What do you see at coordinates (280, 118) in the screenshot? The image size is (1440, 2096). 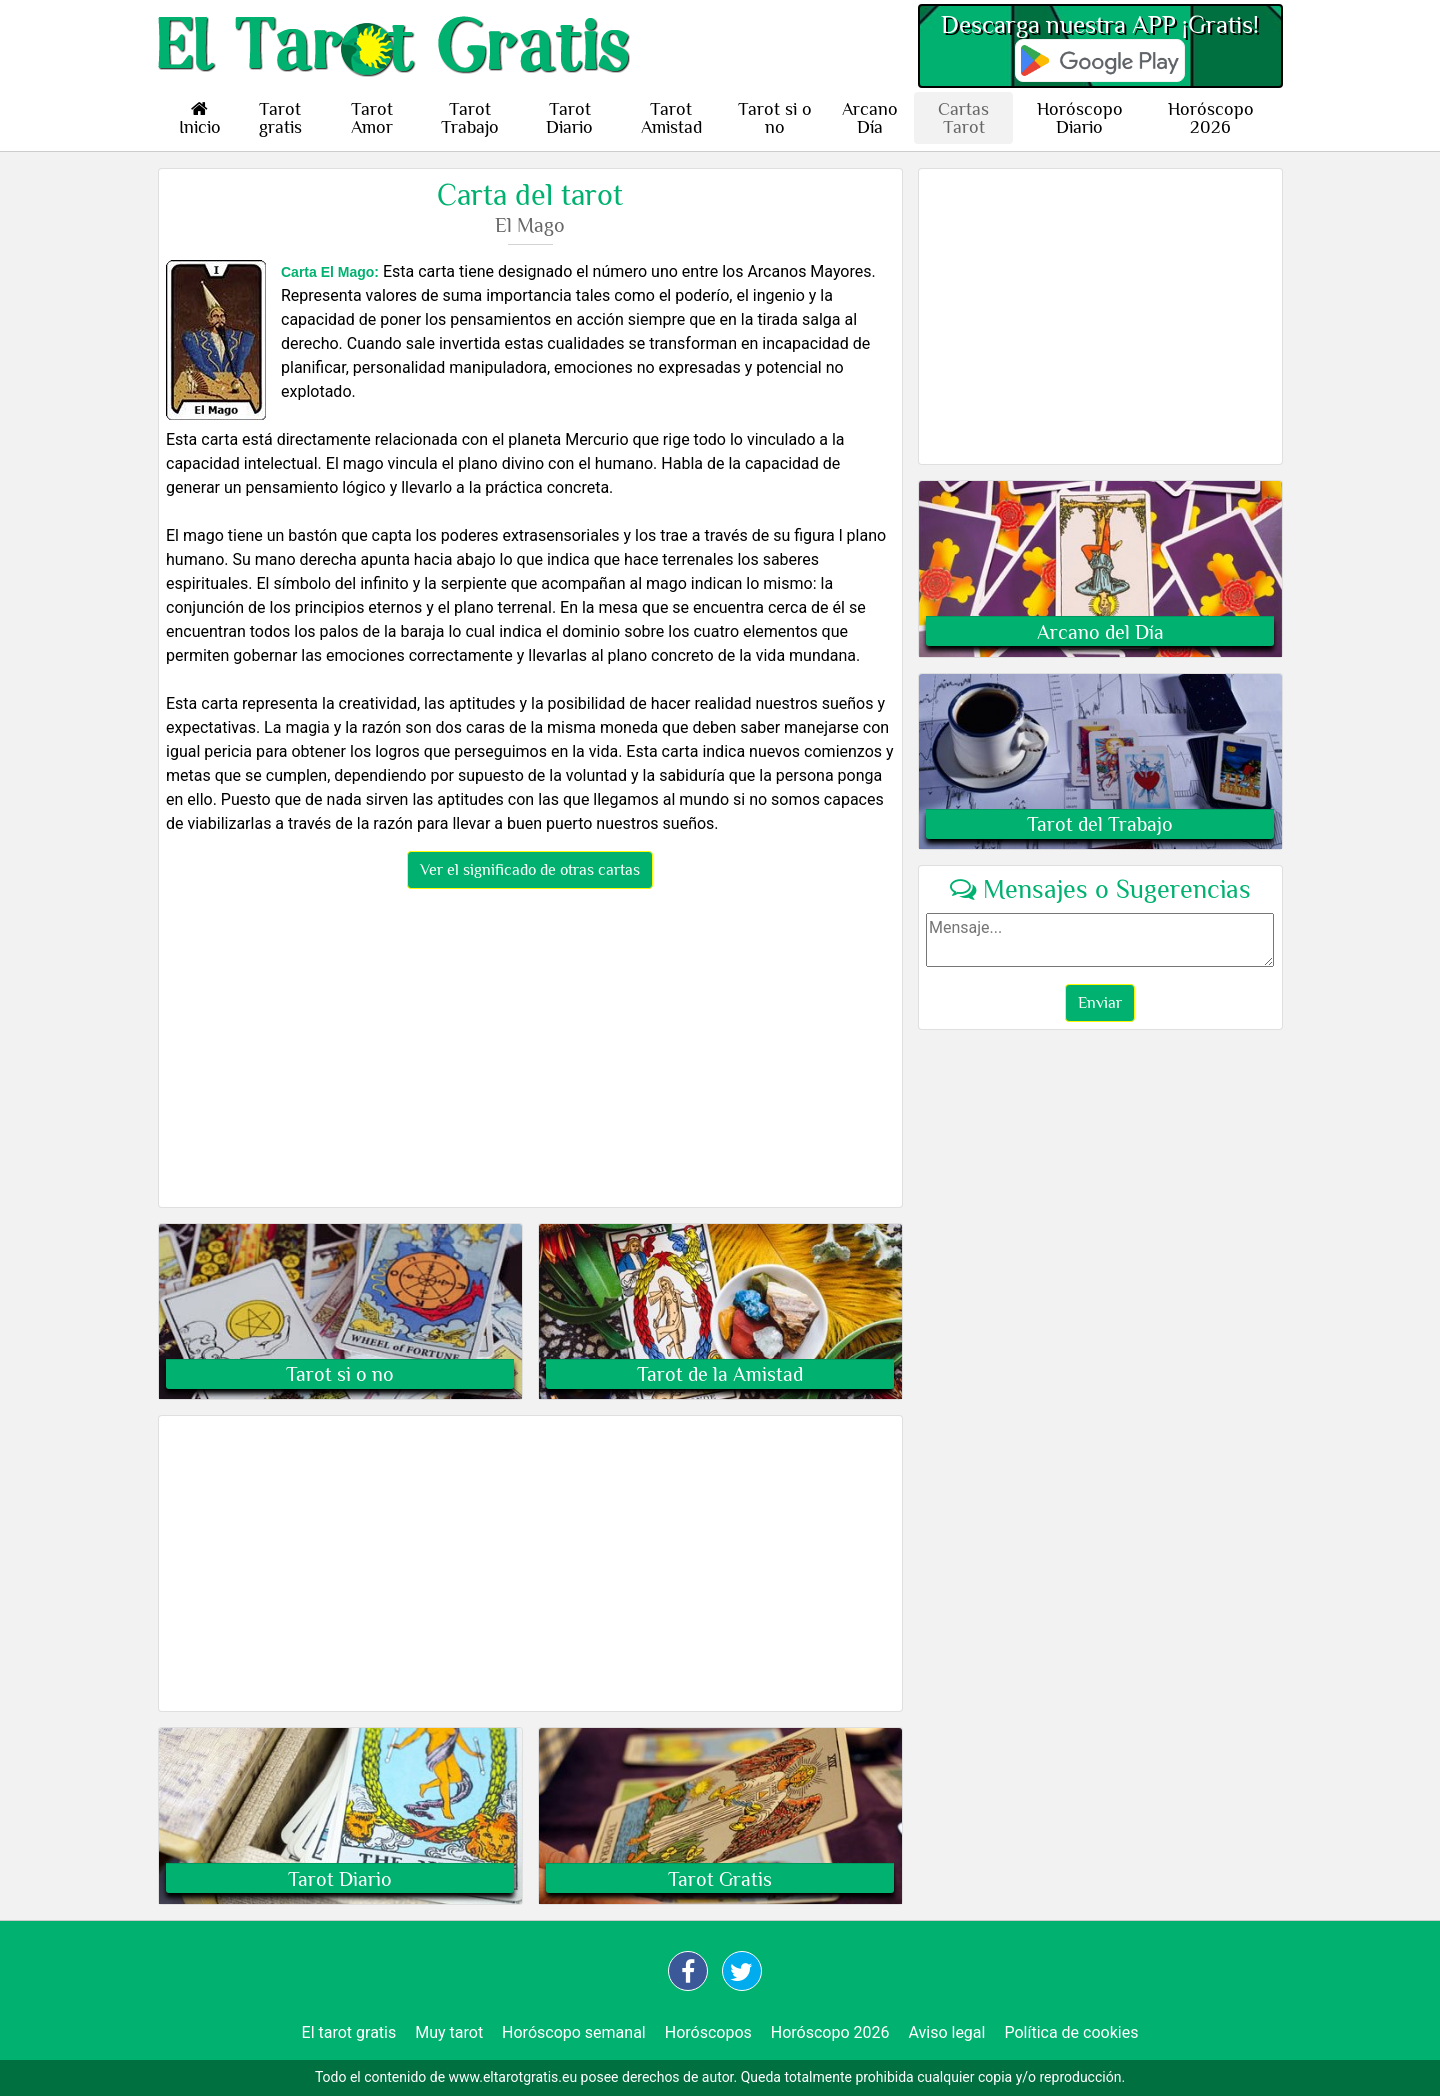 I see `Tarot gratis` at bounding box center [280, 118].